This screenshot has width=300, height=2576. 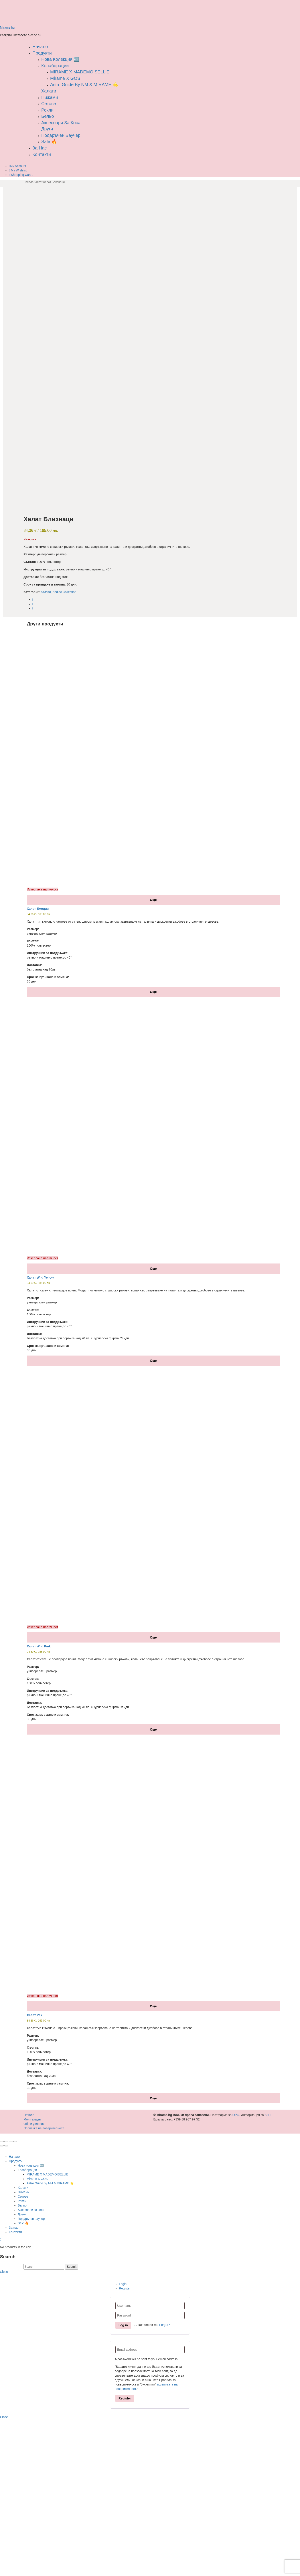 I want to click on КЗП, so click(x=268, y=2272).